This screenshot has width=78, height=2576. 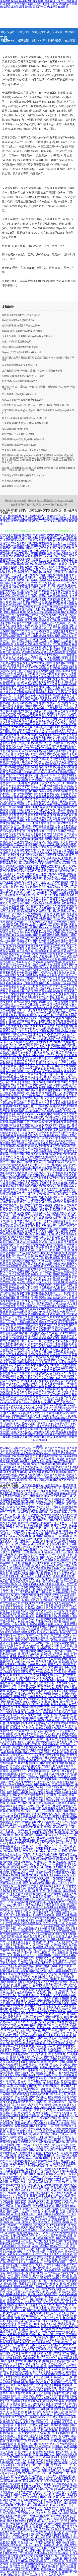 I want to click on 91免费福利视频, so click(x=34, y=735).